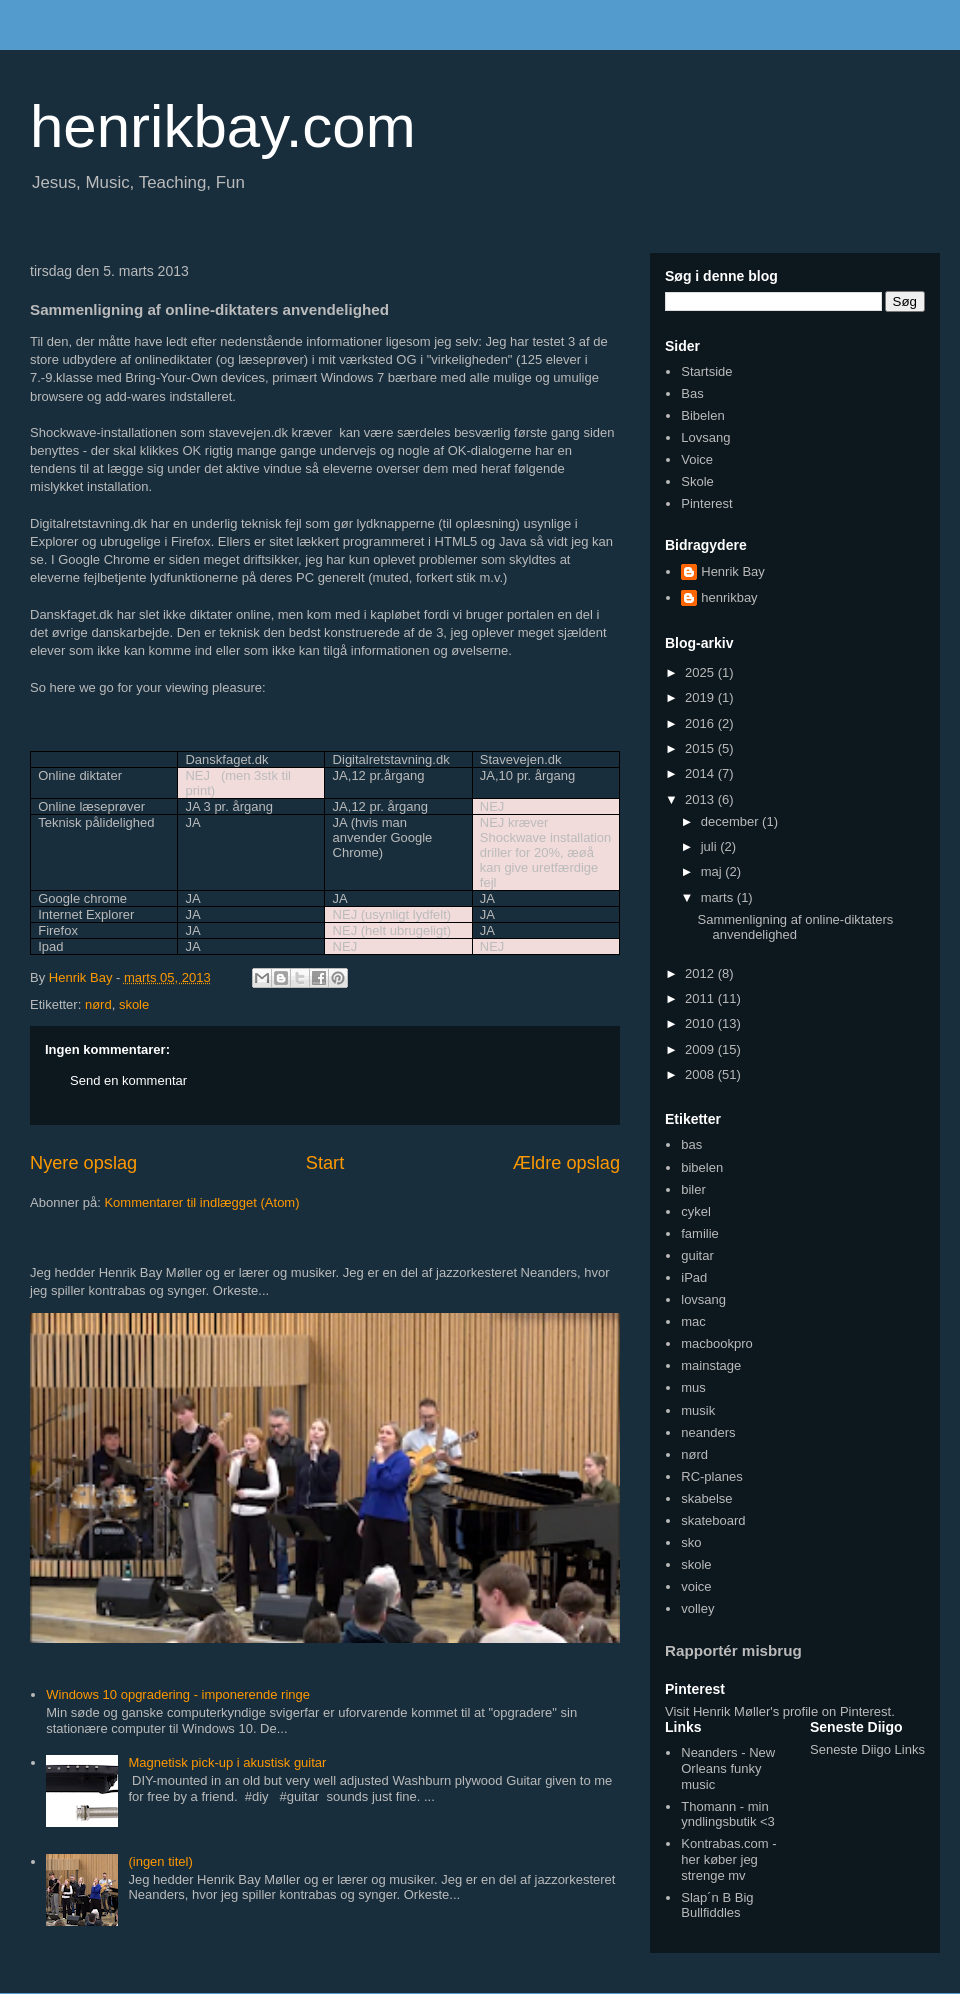 The image size is (960, 1994). What do you see at coordinates (701, 697) in the screenshot?
I see `2019` at bounding box center [701, 697].